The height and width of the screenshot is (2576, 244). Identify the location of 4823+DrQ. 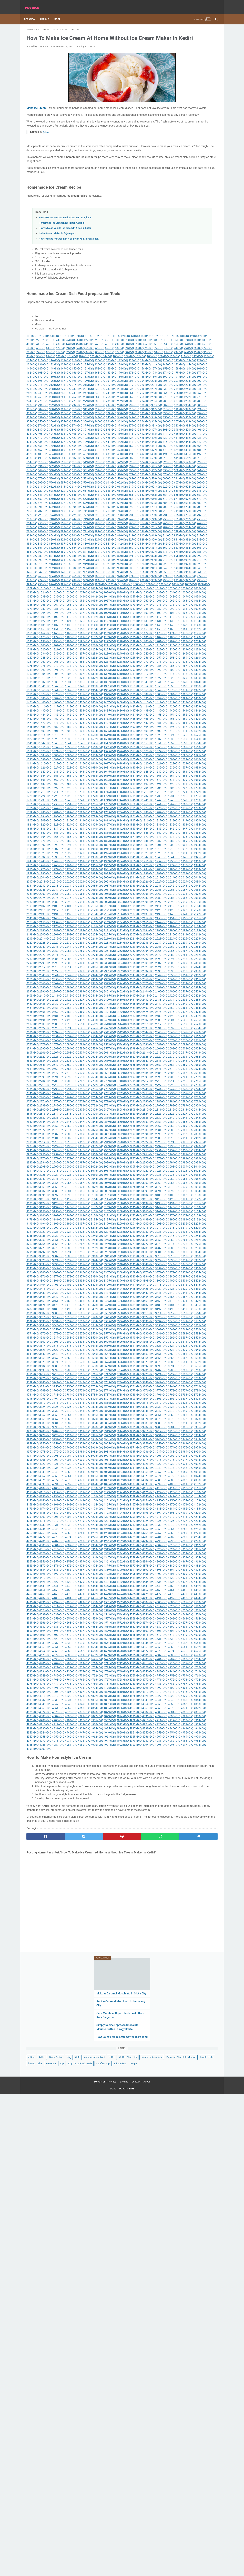
(123, 2274).